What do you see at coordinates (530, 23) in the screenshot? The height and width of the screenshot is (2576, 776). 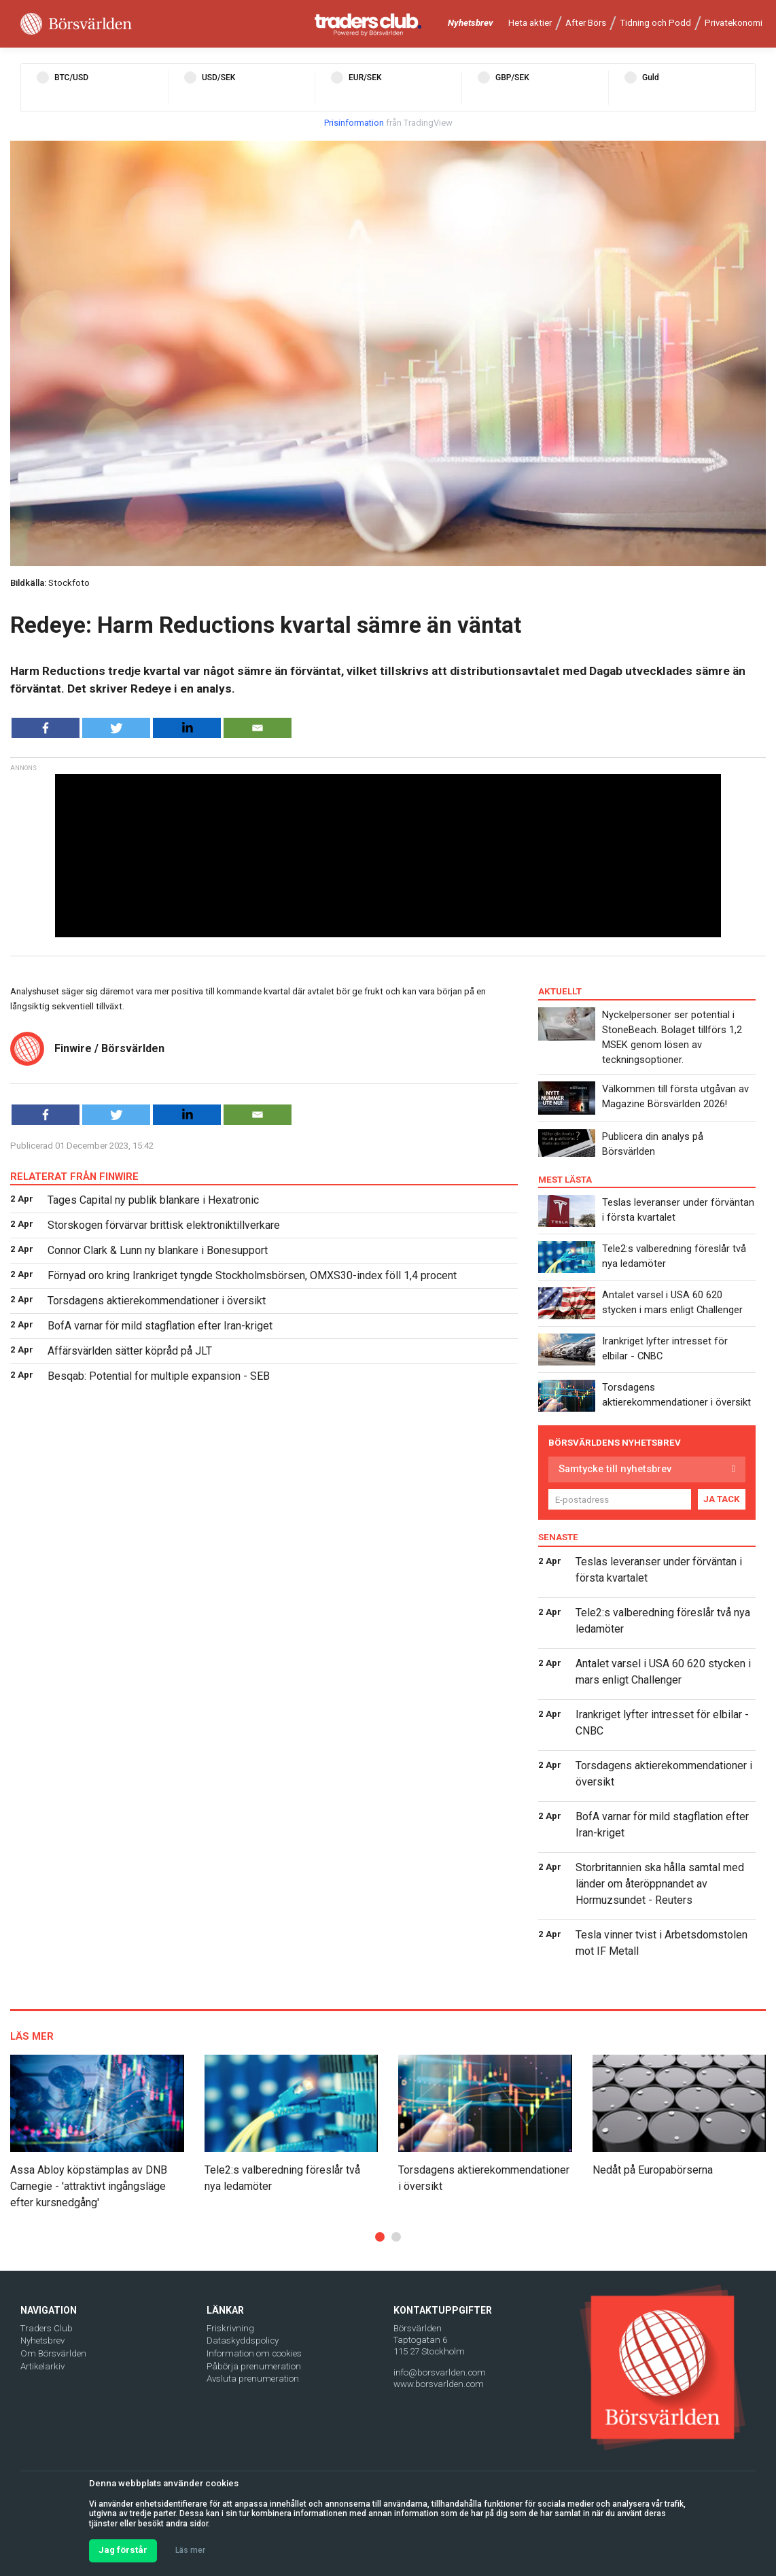 I see `Heta aktier` at bounding box center [530, 23].